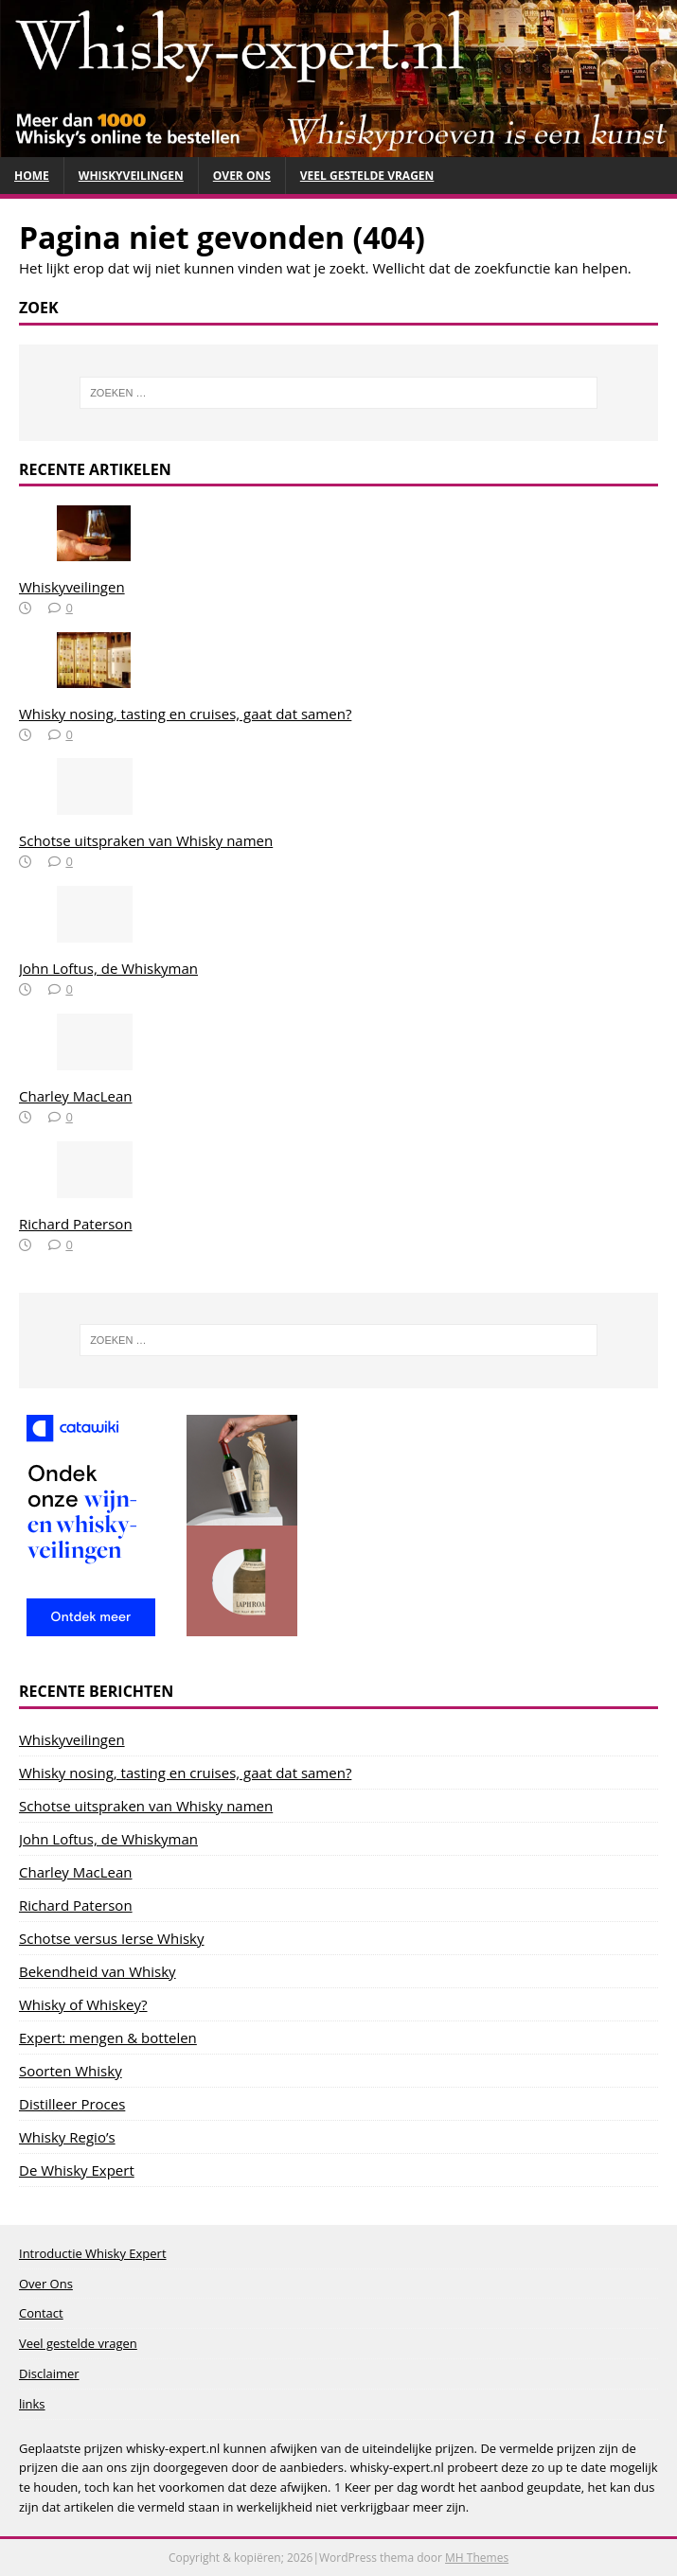 The width and height of the screenshot is (677, 2576). I want to click on Introductie Whisky Expert, so click(93, 2253).